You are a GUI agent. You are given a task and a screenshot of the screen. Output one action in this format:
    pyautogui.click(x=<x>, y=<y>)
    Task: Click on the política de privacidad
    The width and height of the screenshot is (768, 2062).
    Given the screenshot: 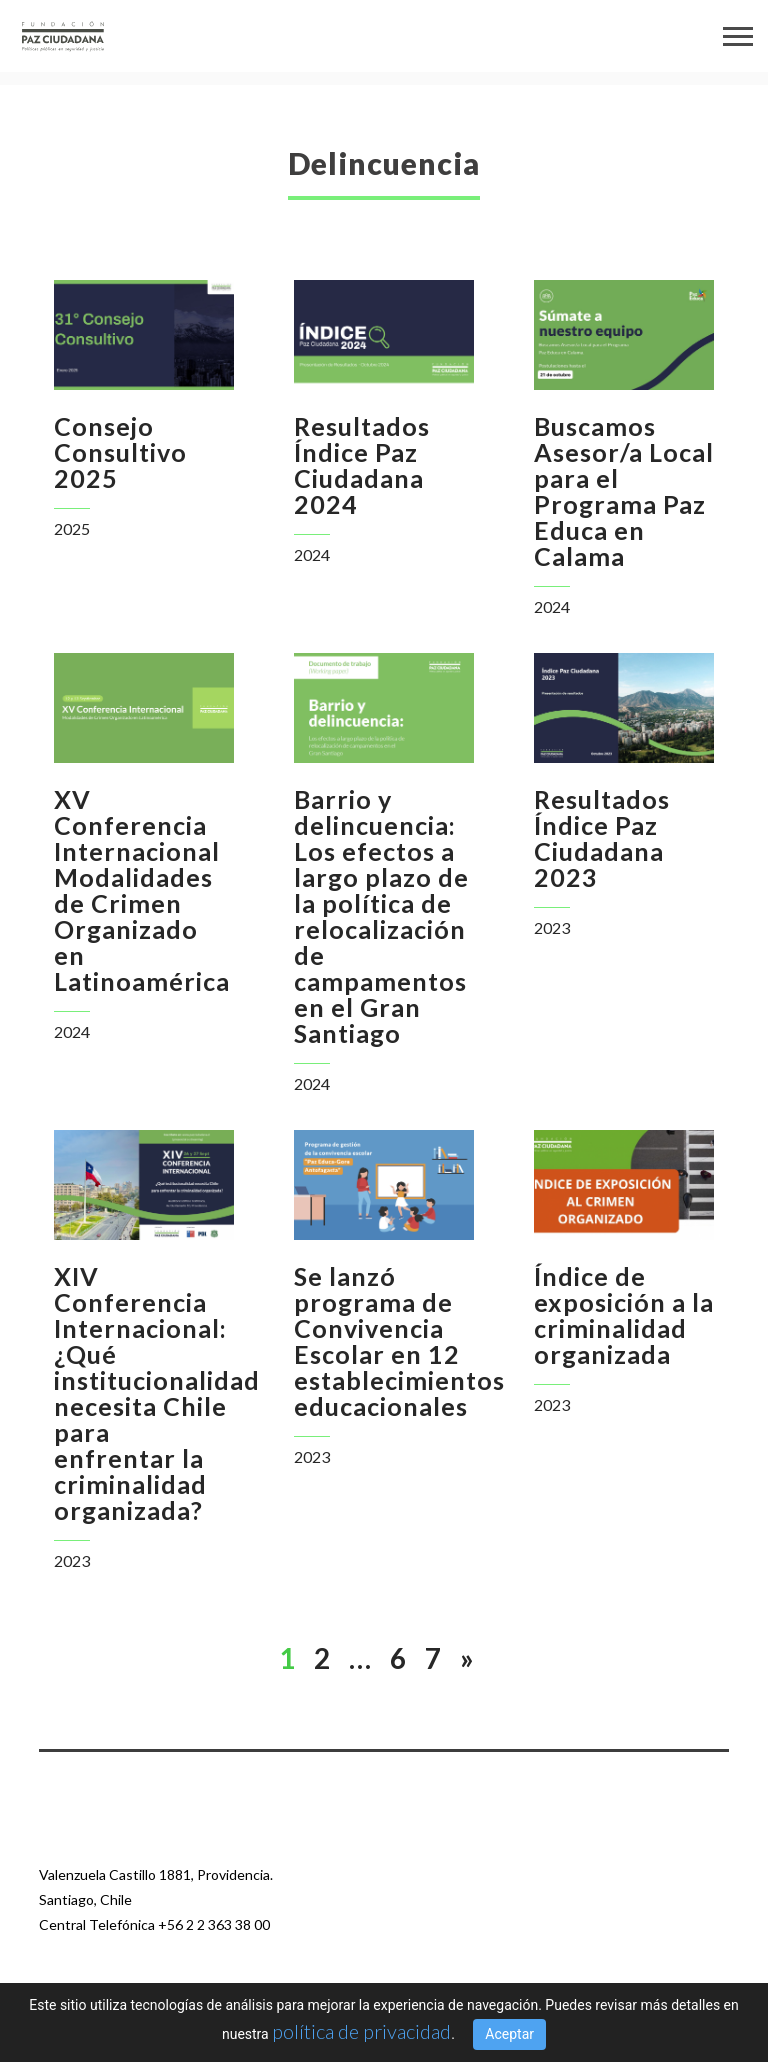 What is the action you would take?
    pyautogui.click(x=361, y=2031)
    